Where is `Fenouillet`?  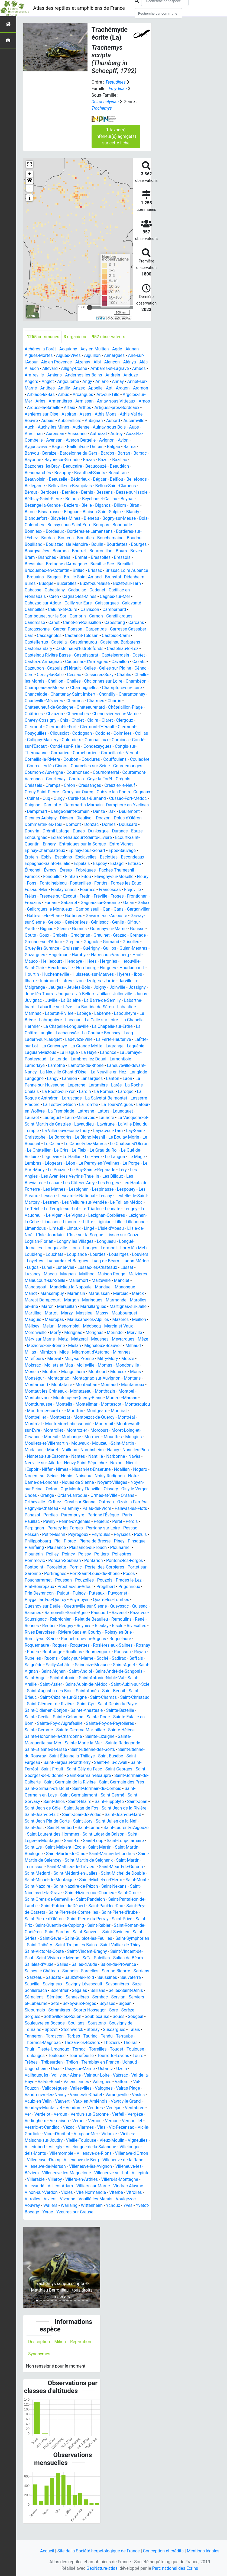 Fenouillet is located at coordinates (76, 876).